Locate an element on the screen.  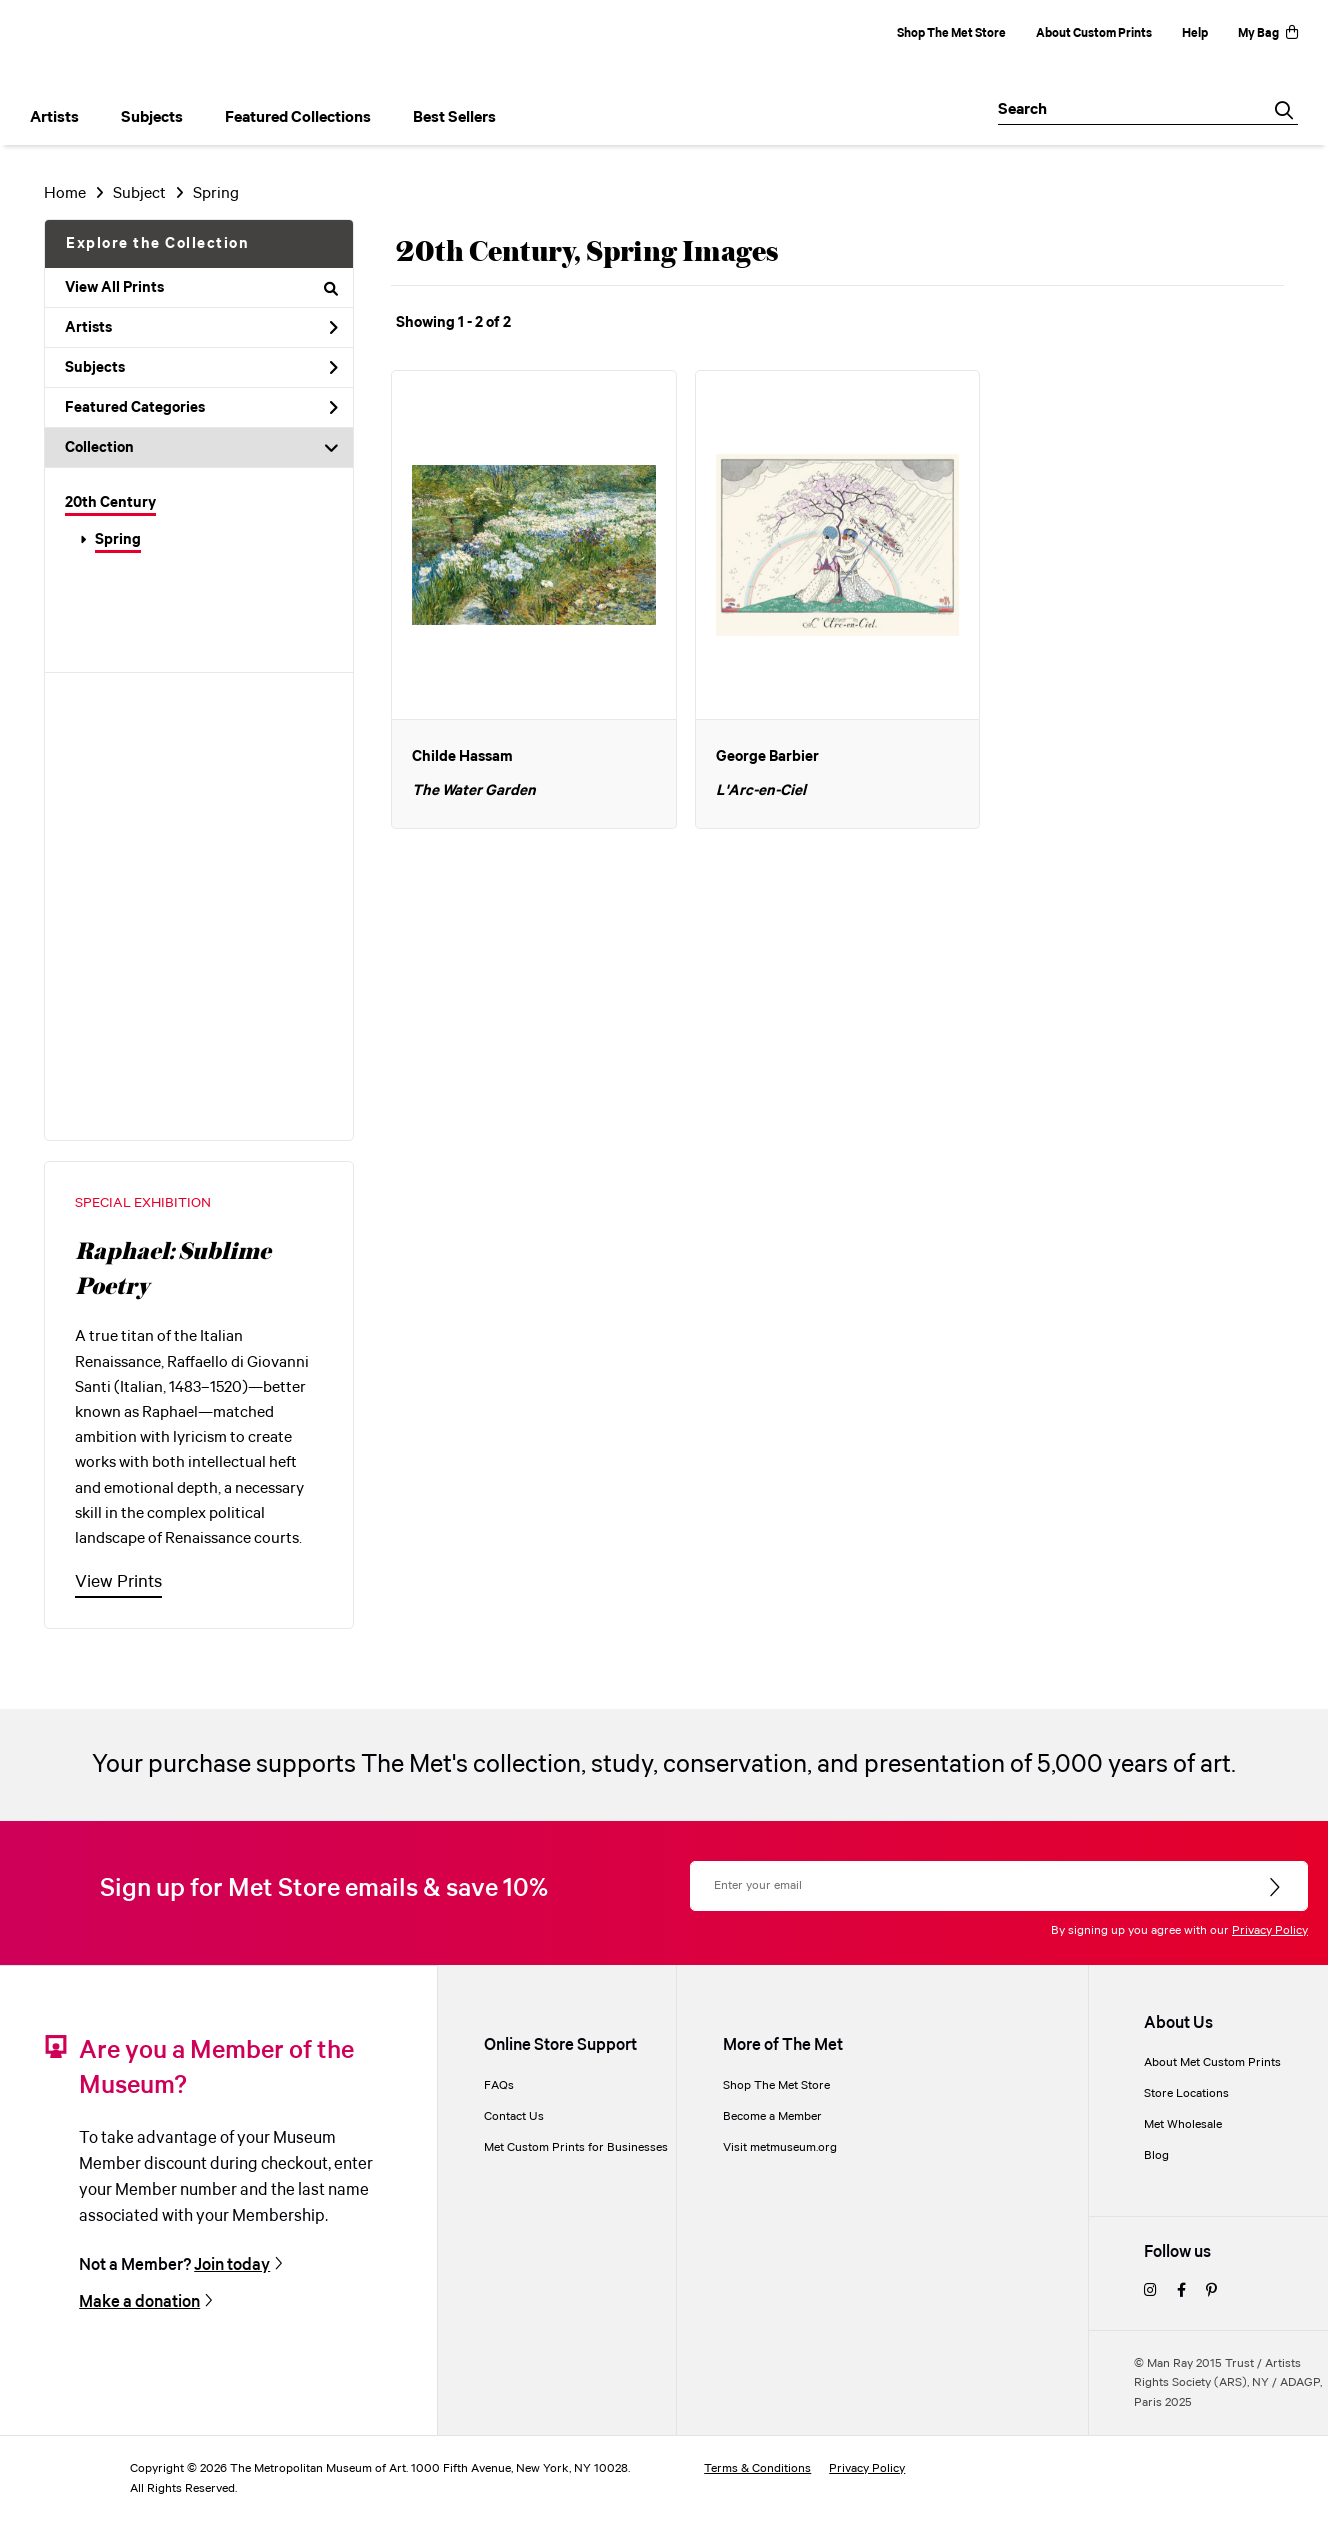
[facebook] is located at coordinates (1181, 2291).